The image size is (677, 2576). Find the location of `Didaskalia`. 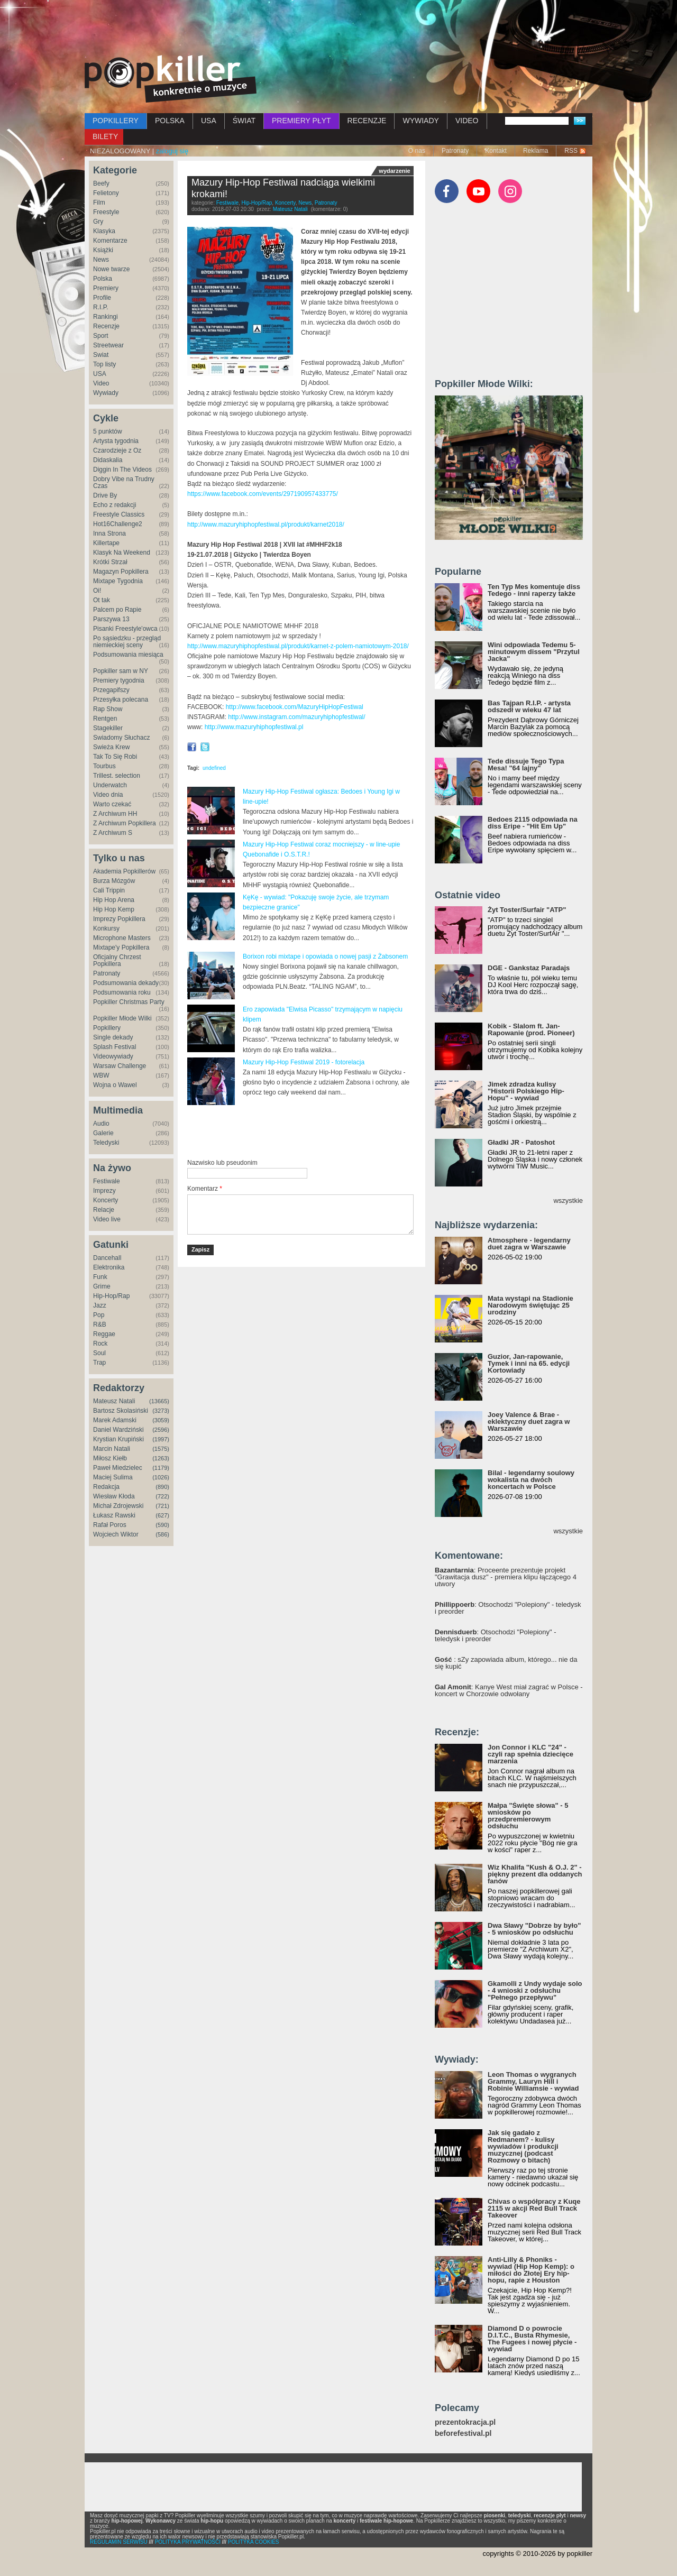

Didaskalia is located at coordinates (107, 460).